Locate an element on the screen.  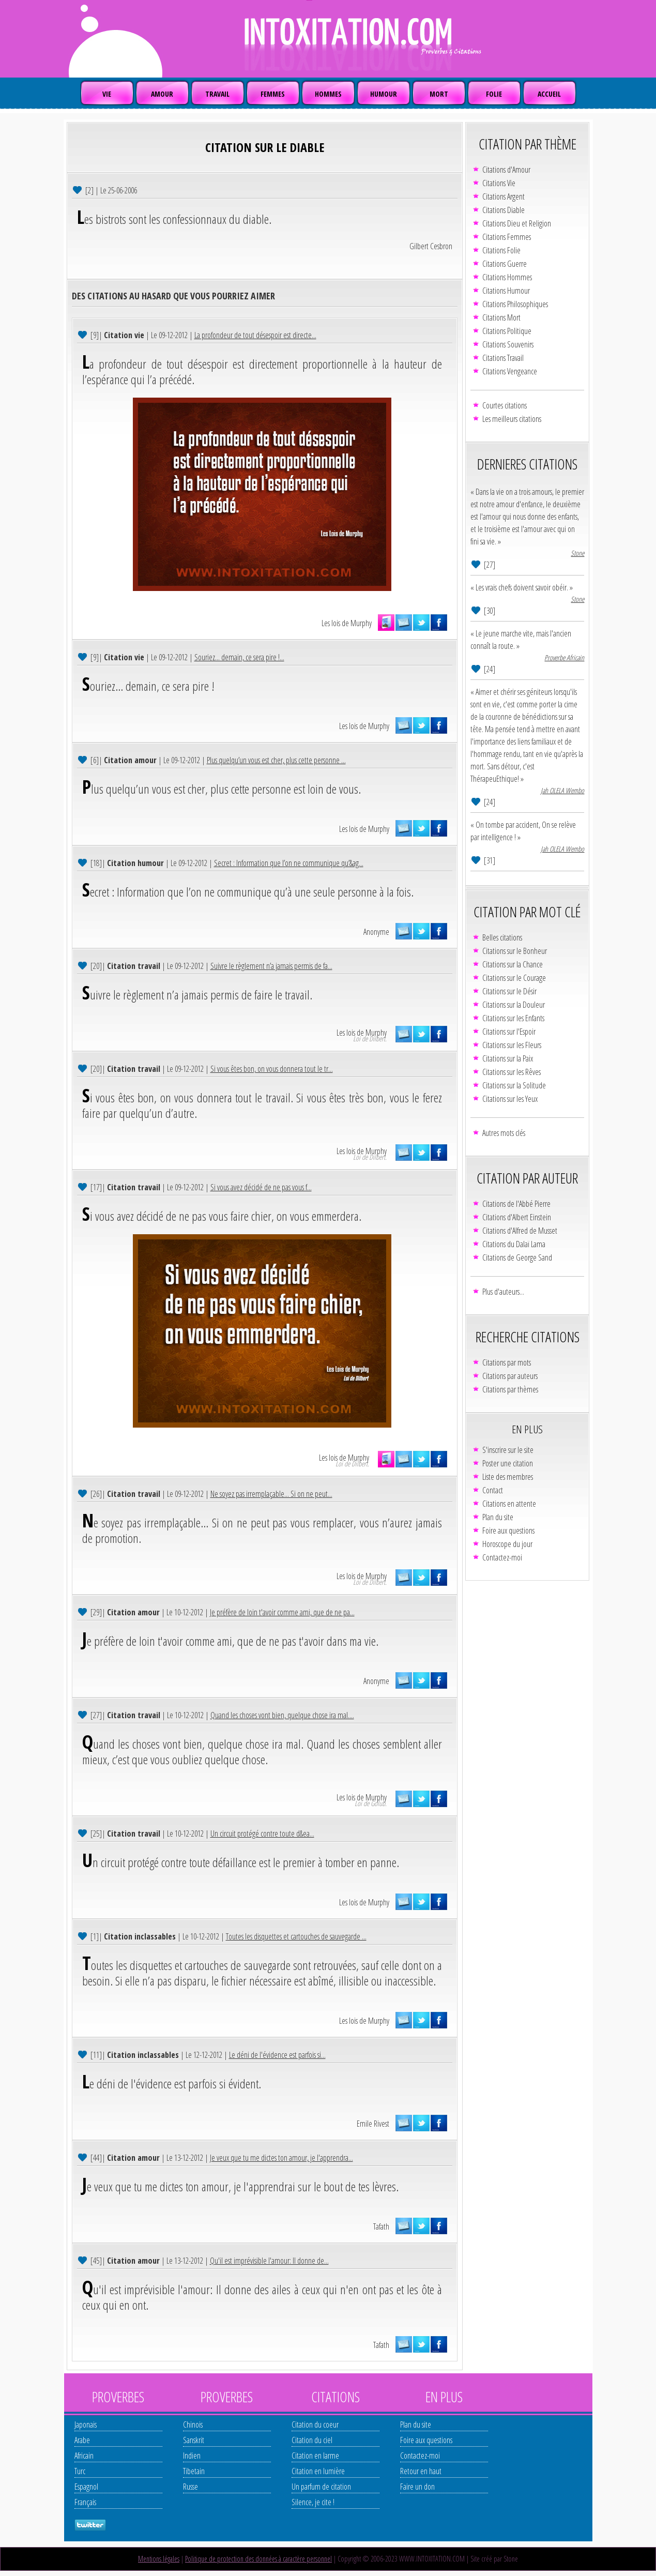
HOMMES is located at coordinates (328, 94).